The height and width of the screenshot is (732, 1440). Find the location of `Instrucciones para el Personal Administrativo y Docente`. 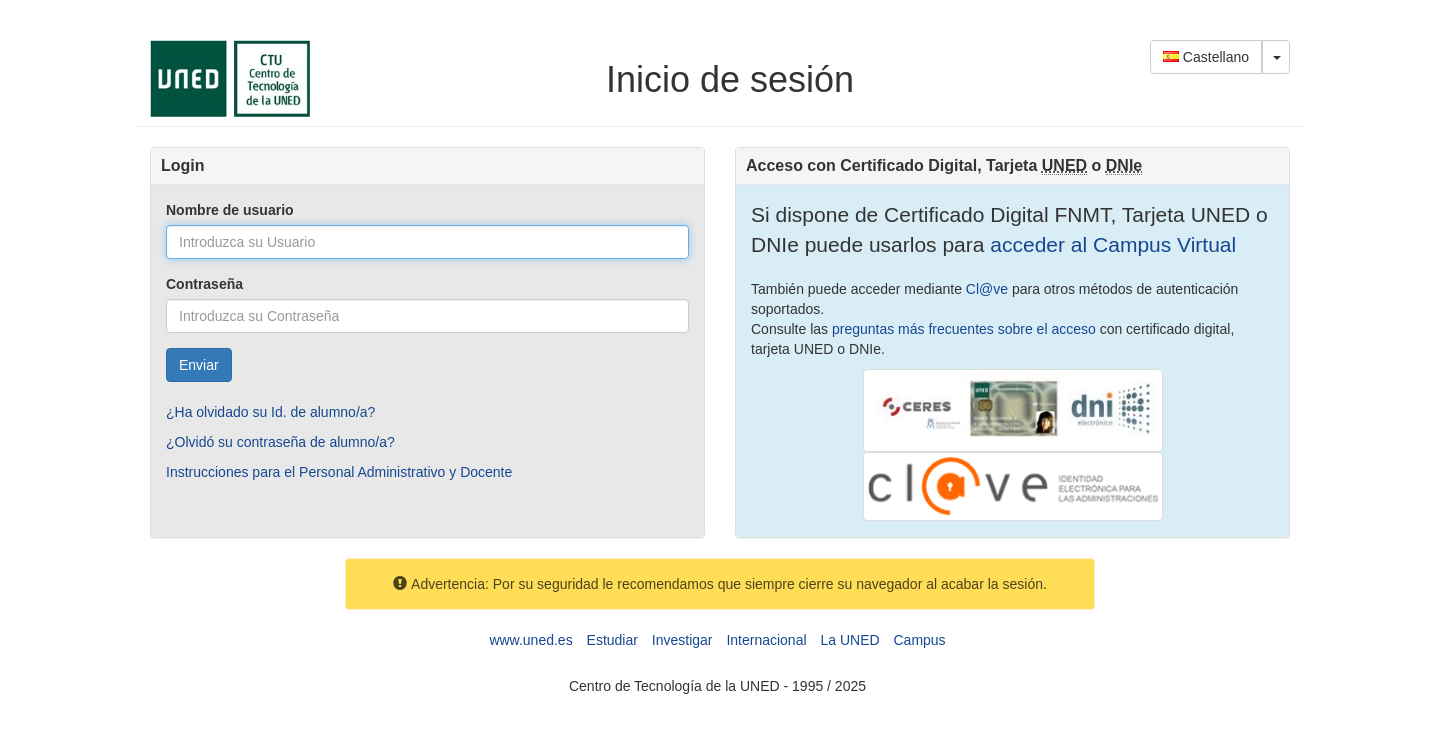

Instrucciones para el Personal Administrativo y Docente is located at coordinates (339, 472).